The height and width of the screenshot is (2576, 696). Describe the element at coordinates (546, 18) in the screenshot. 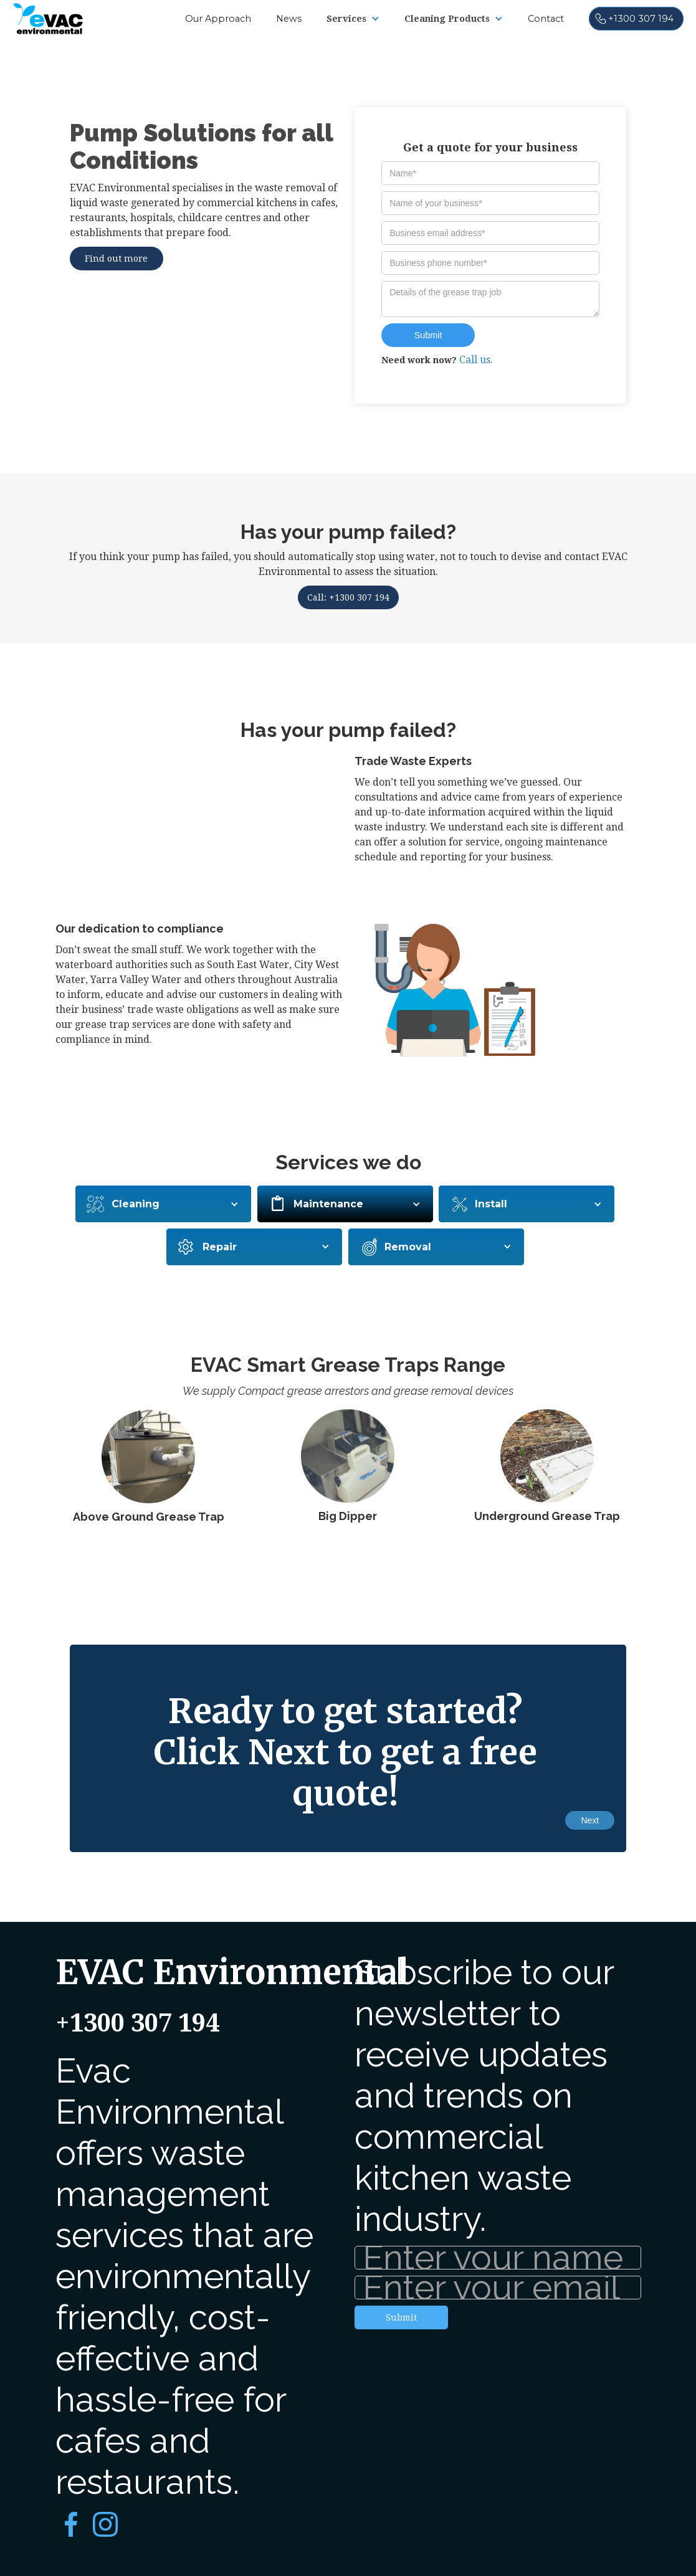

I see `Contact` at that location.